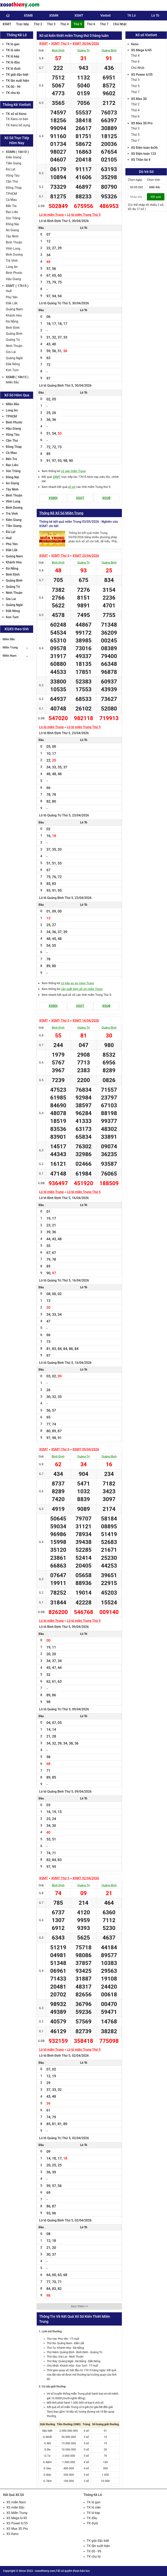 The width and height of the screenshot is (167, 2576). I want to click on XS Điện toán 6x36, so click(144, 148).